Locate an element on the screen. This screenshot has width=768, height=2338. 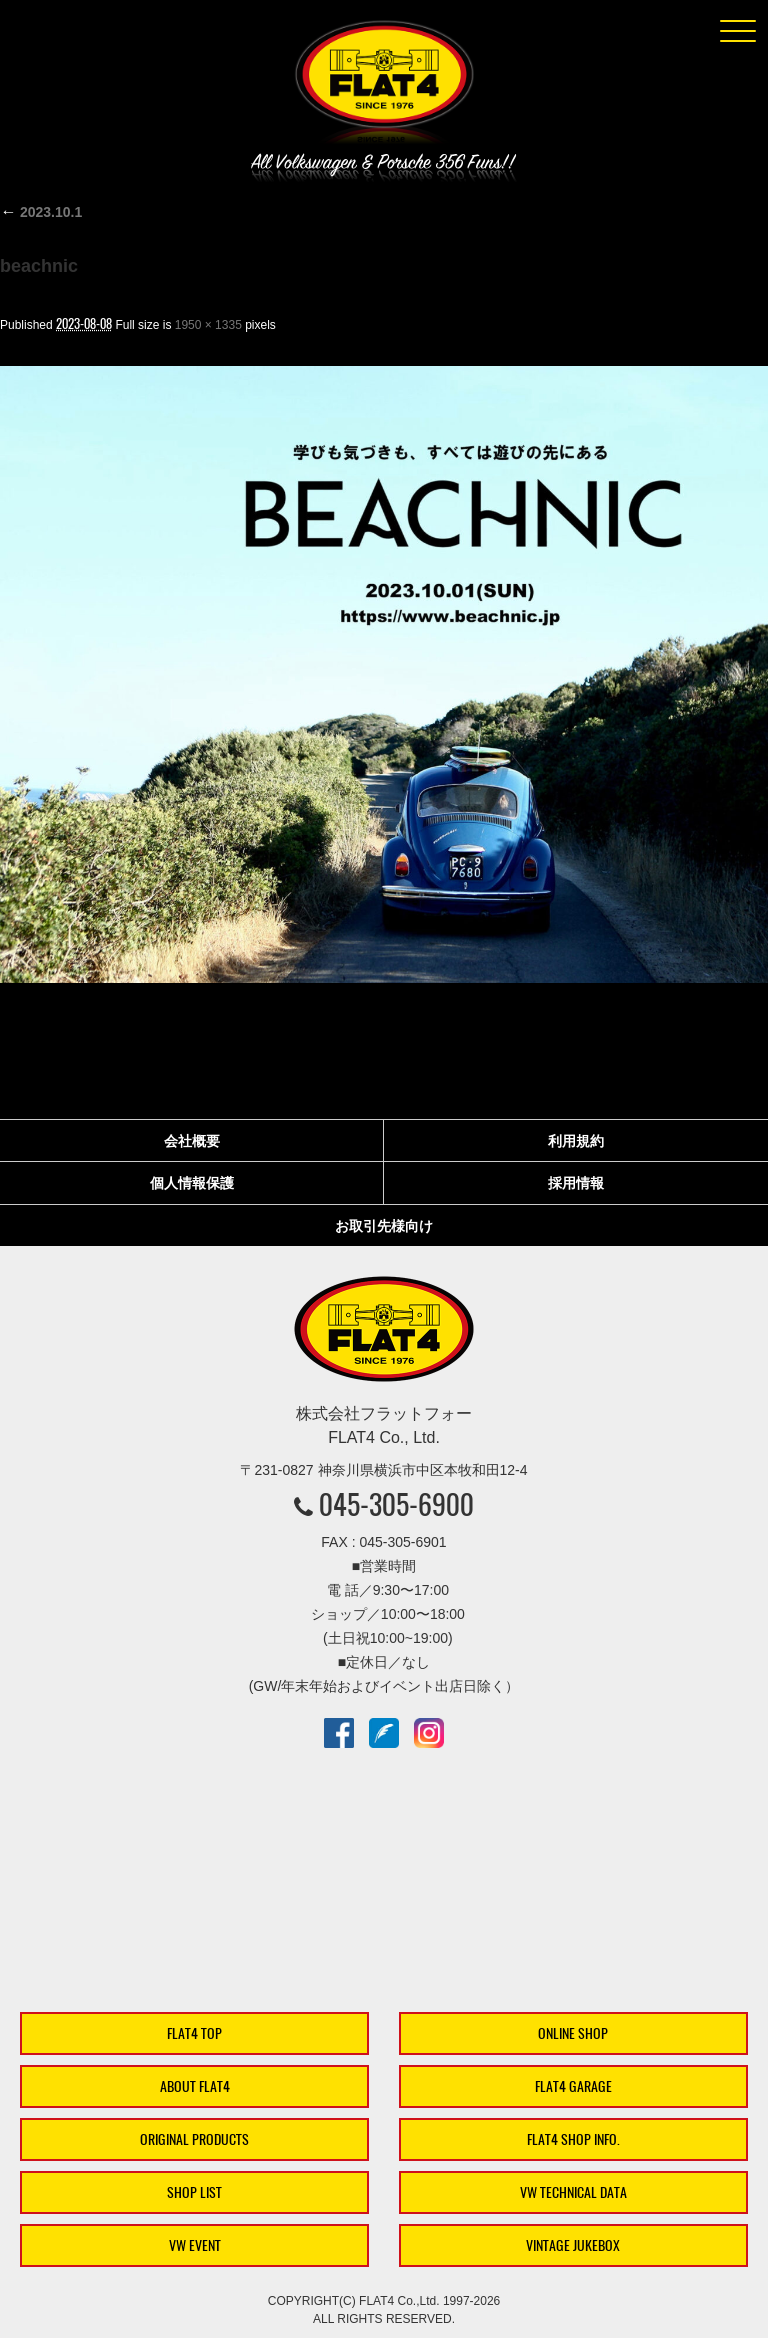
SHOP LIST is located at coordinates (194, 2192).